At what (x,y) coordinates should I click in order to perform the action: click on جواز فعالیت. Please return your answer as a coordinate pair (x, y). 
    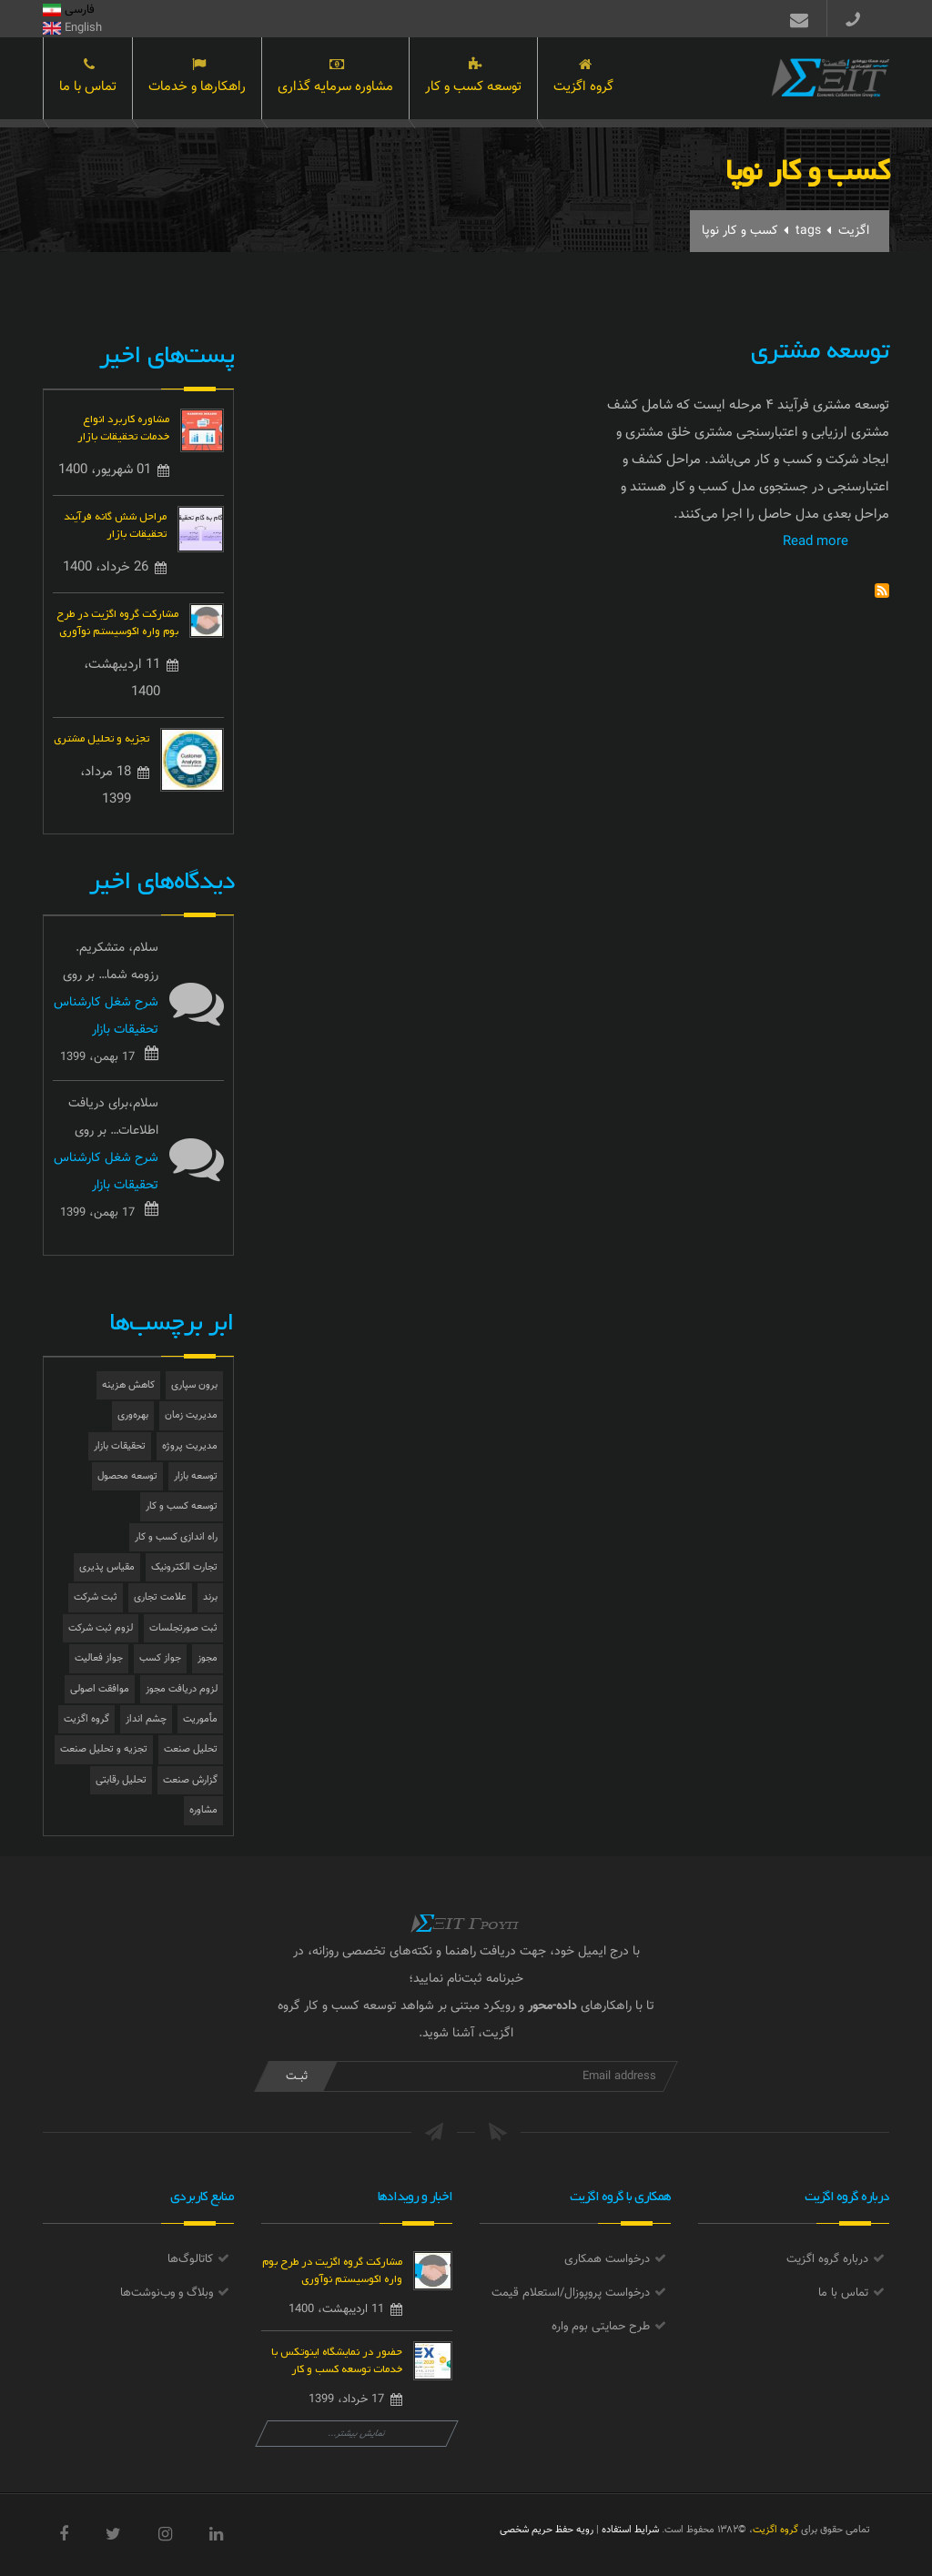
    Looking at the image, I should click on (99, 1658).